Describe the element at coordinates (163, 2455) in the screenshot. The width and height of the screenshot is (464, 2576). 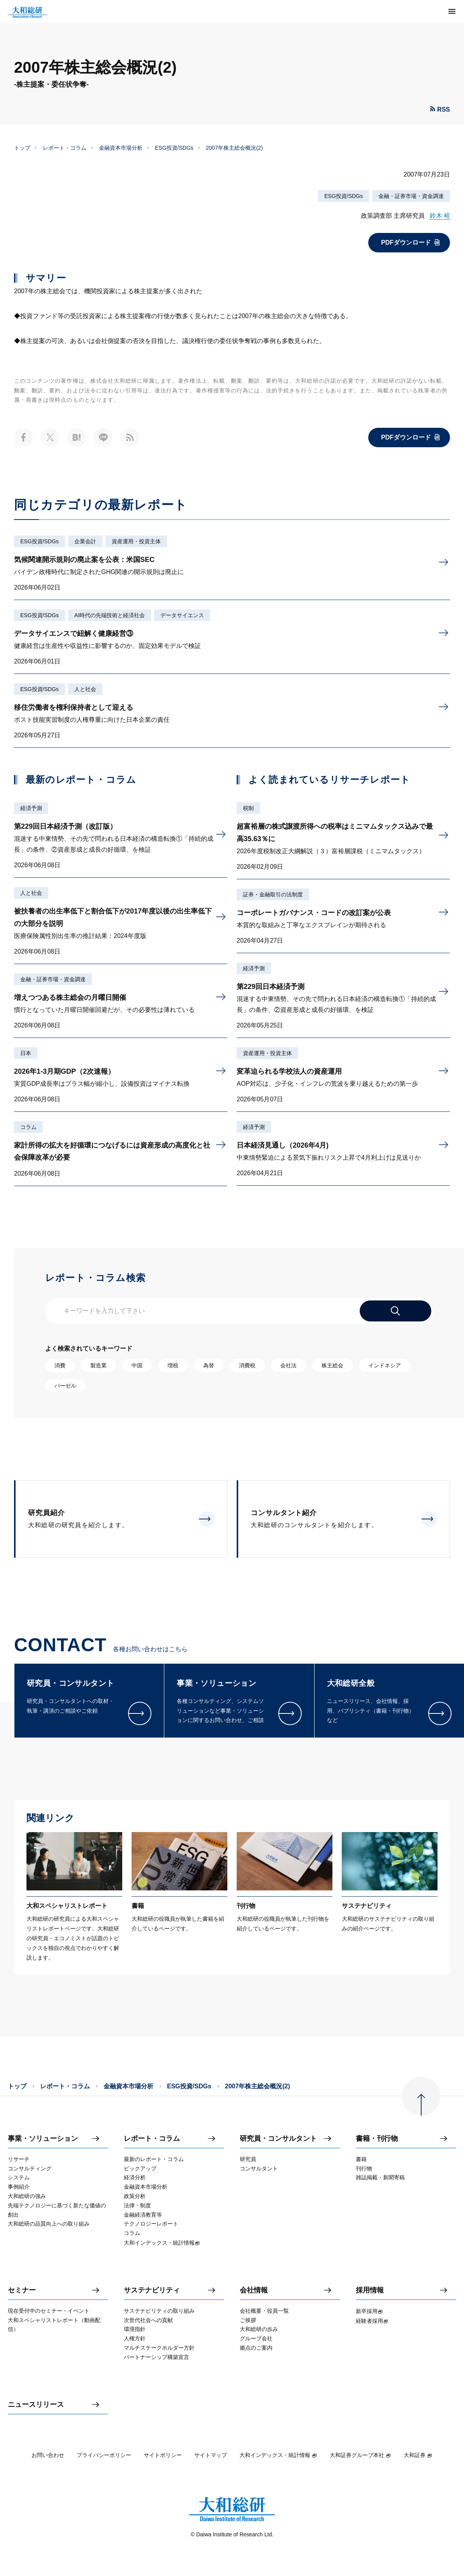
I see `サイトポリシー` at that location.